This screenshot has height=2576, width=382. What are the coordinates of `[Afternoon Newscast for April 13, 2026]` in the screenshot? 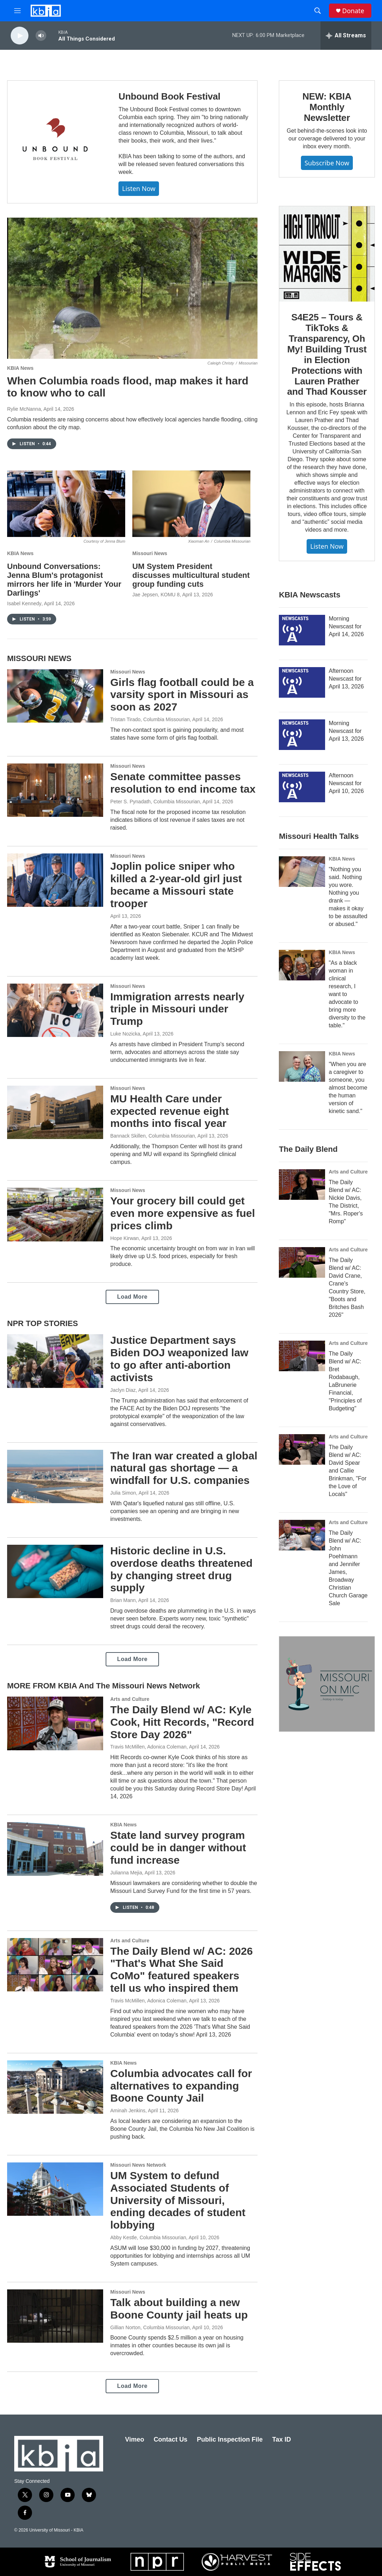 It's located at (302, 682).